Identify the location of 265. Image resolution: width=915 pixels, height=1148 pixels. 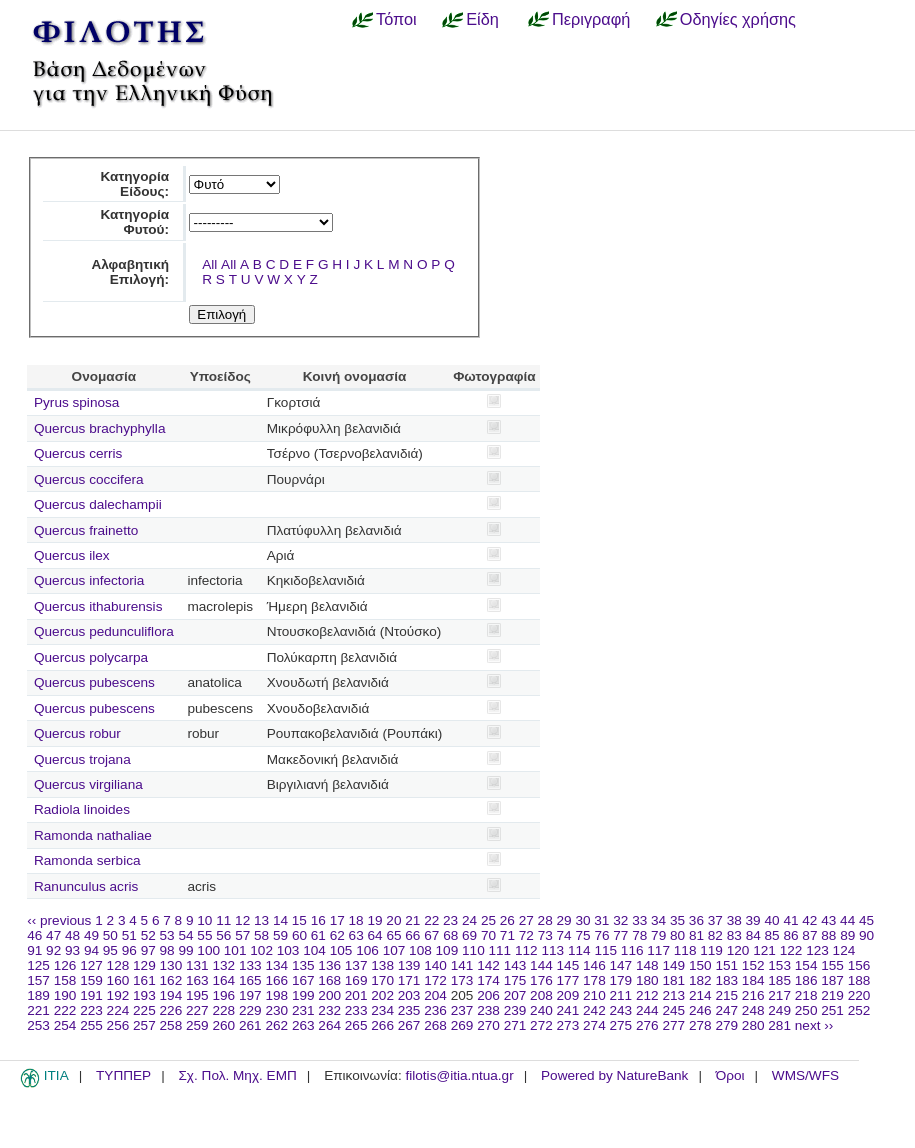
(356, 1025).